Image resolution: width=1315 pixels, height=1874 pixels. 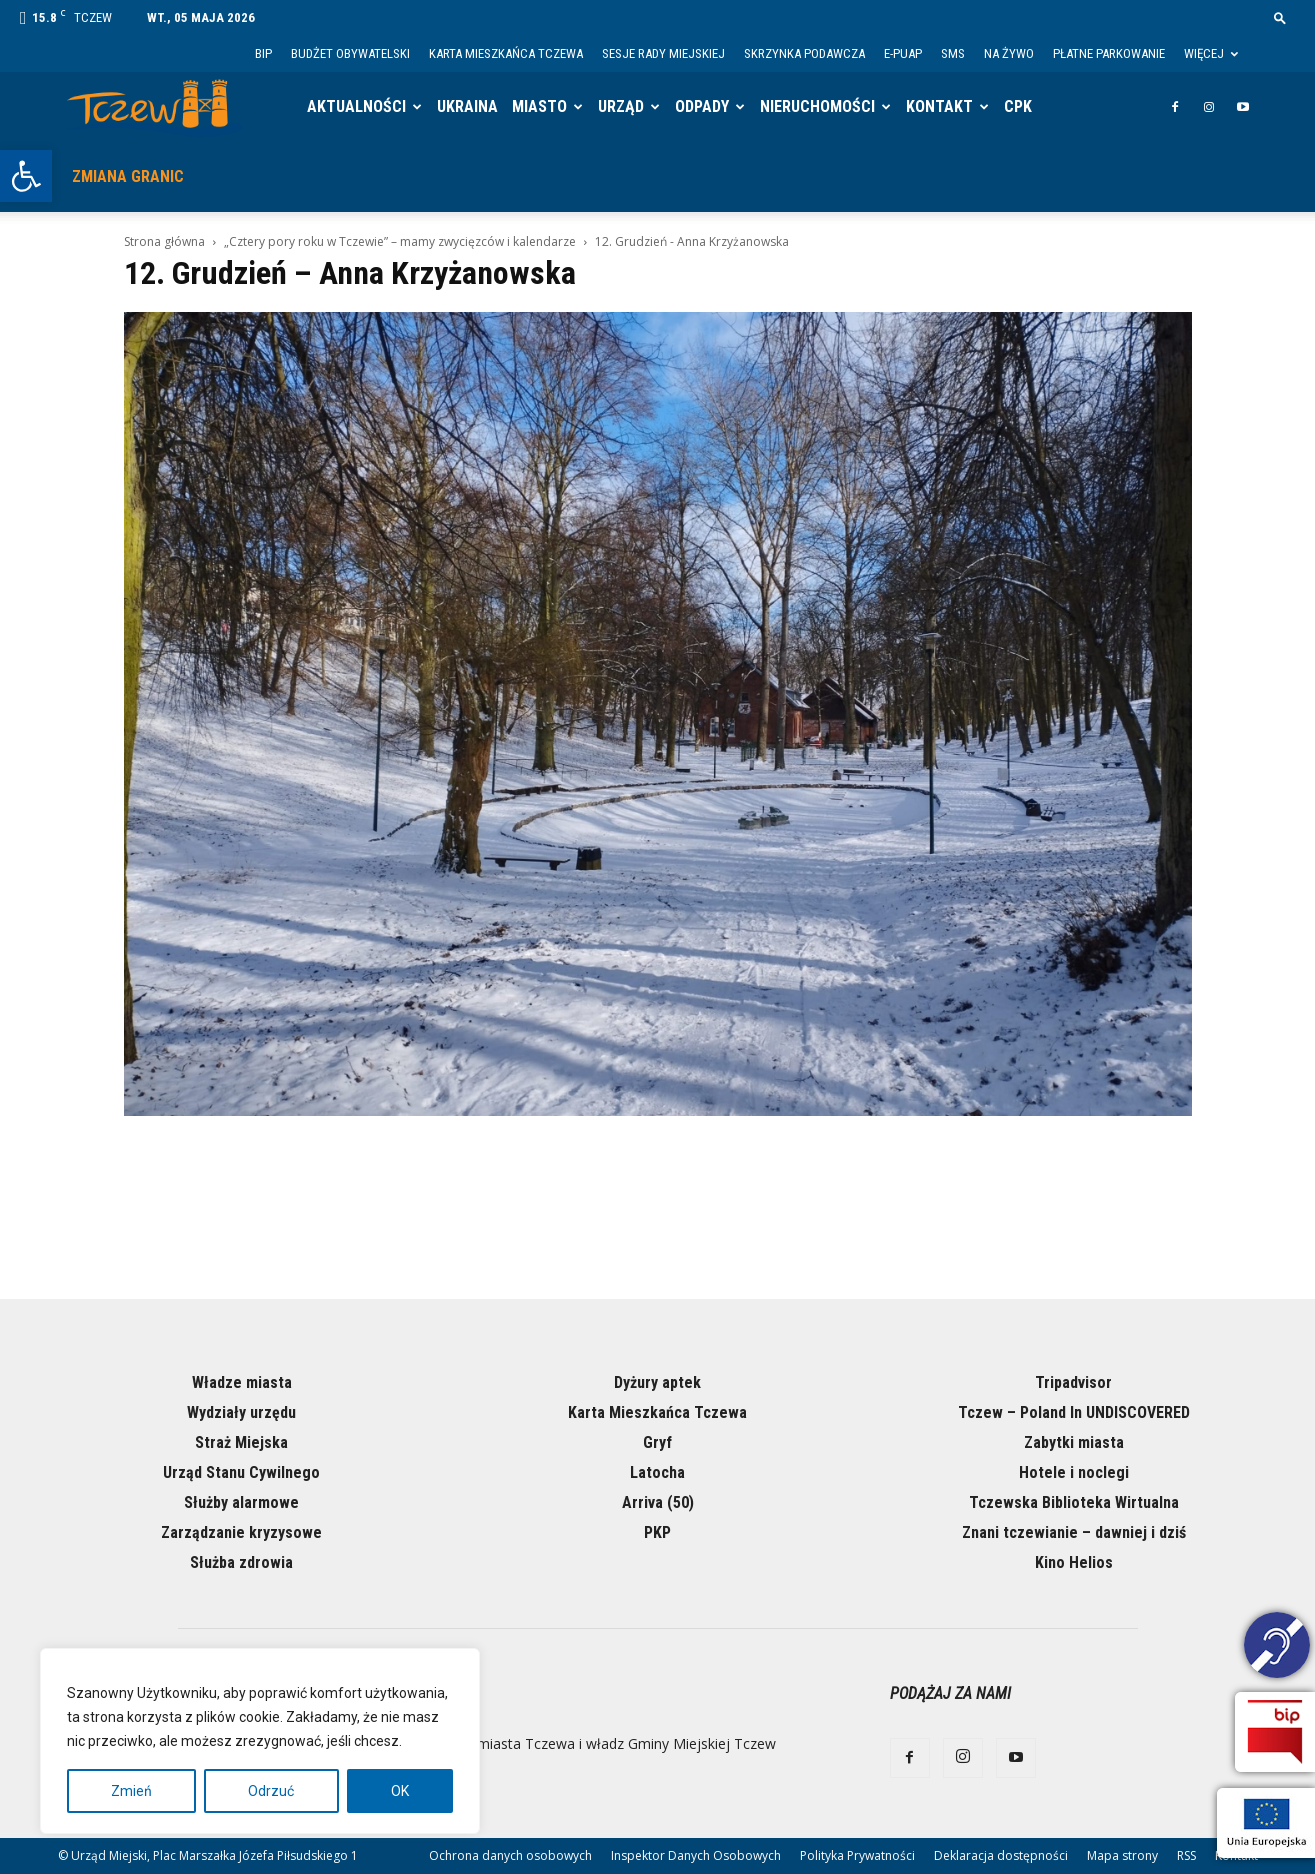 What do you see at coordinates (658, 1502) in the screenshot?
I see `Arriva (50)` at bounding box center [658, 1502].